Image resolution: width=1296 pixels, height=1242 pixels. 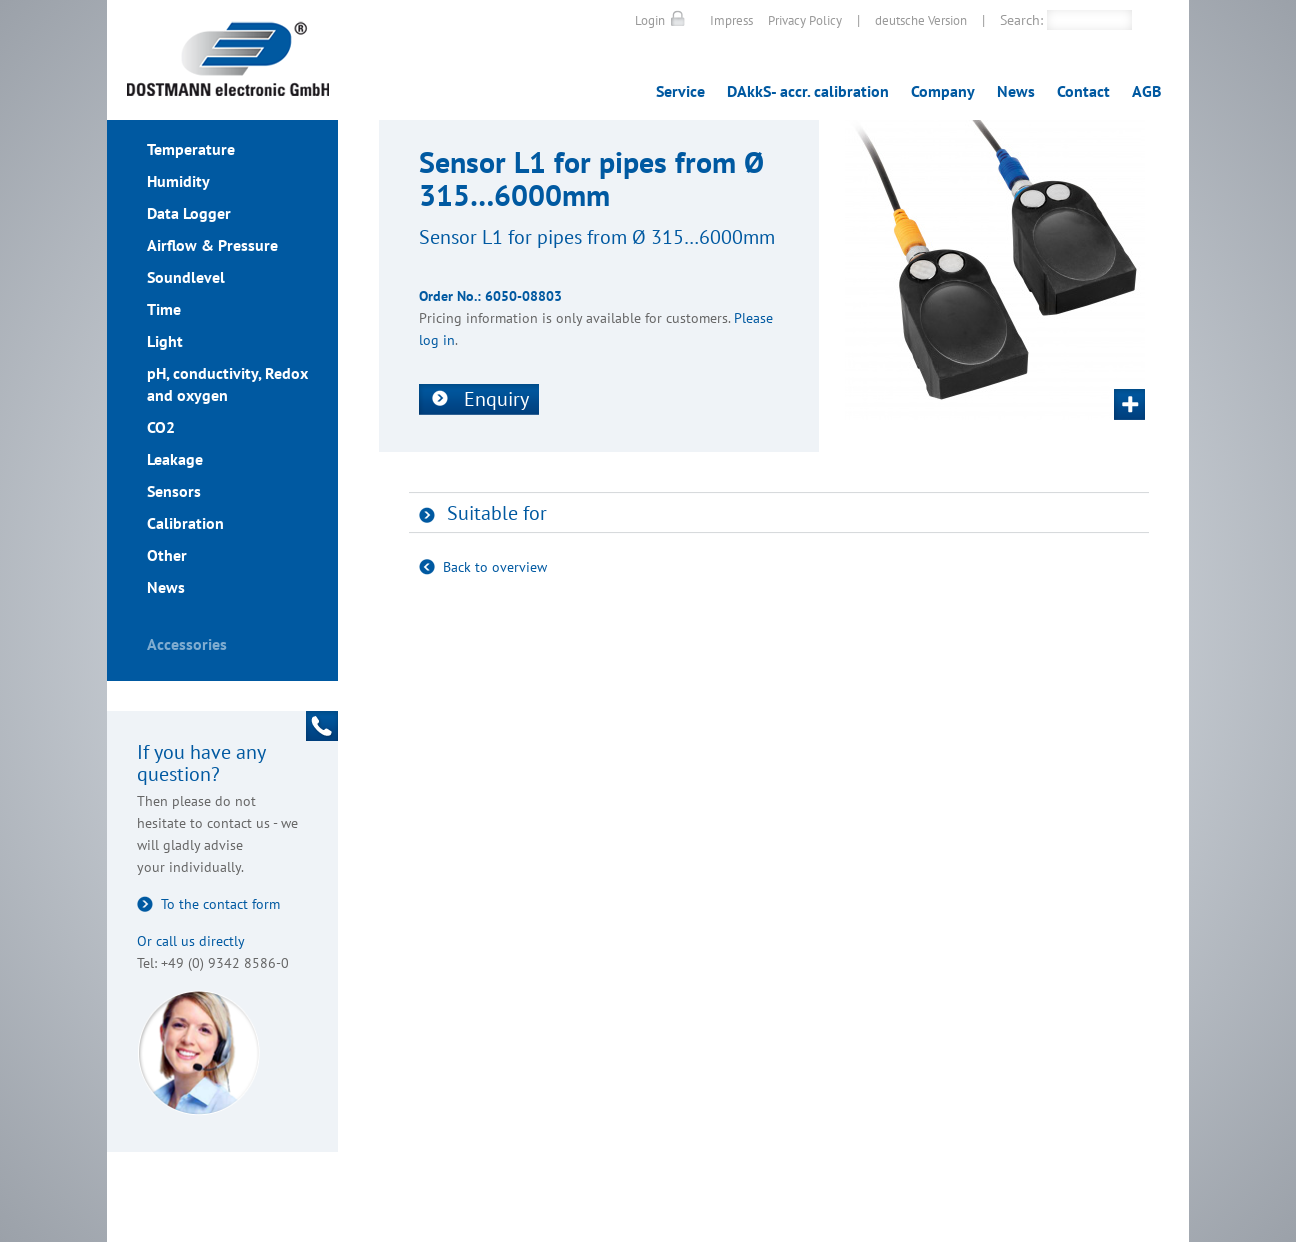 I want to click on Temperature, so click(x=191, y=149).